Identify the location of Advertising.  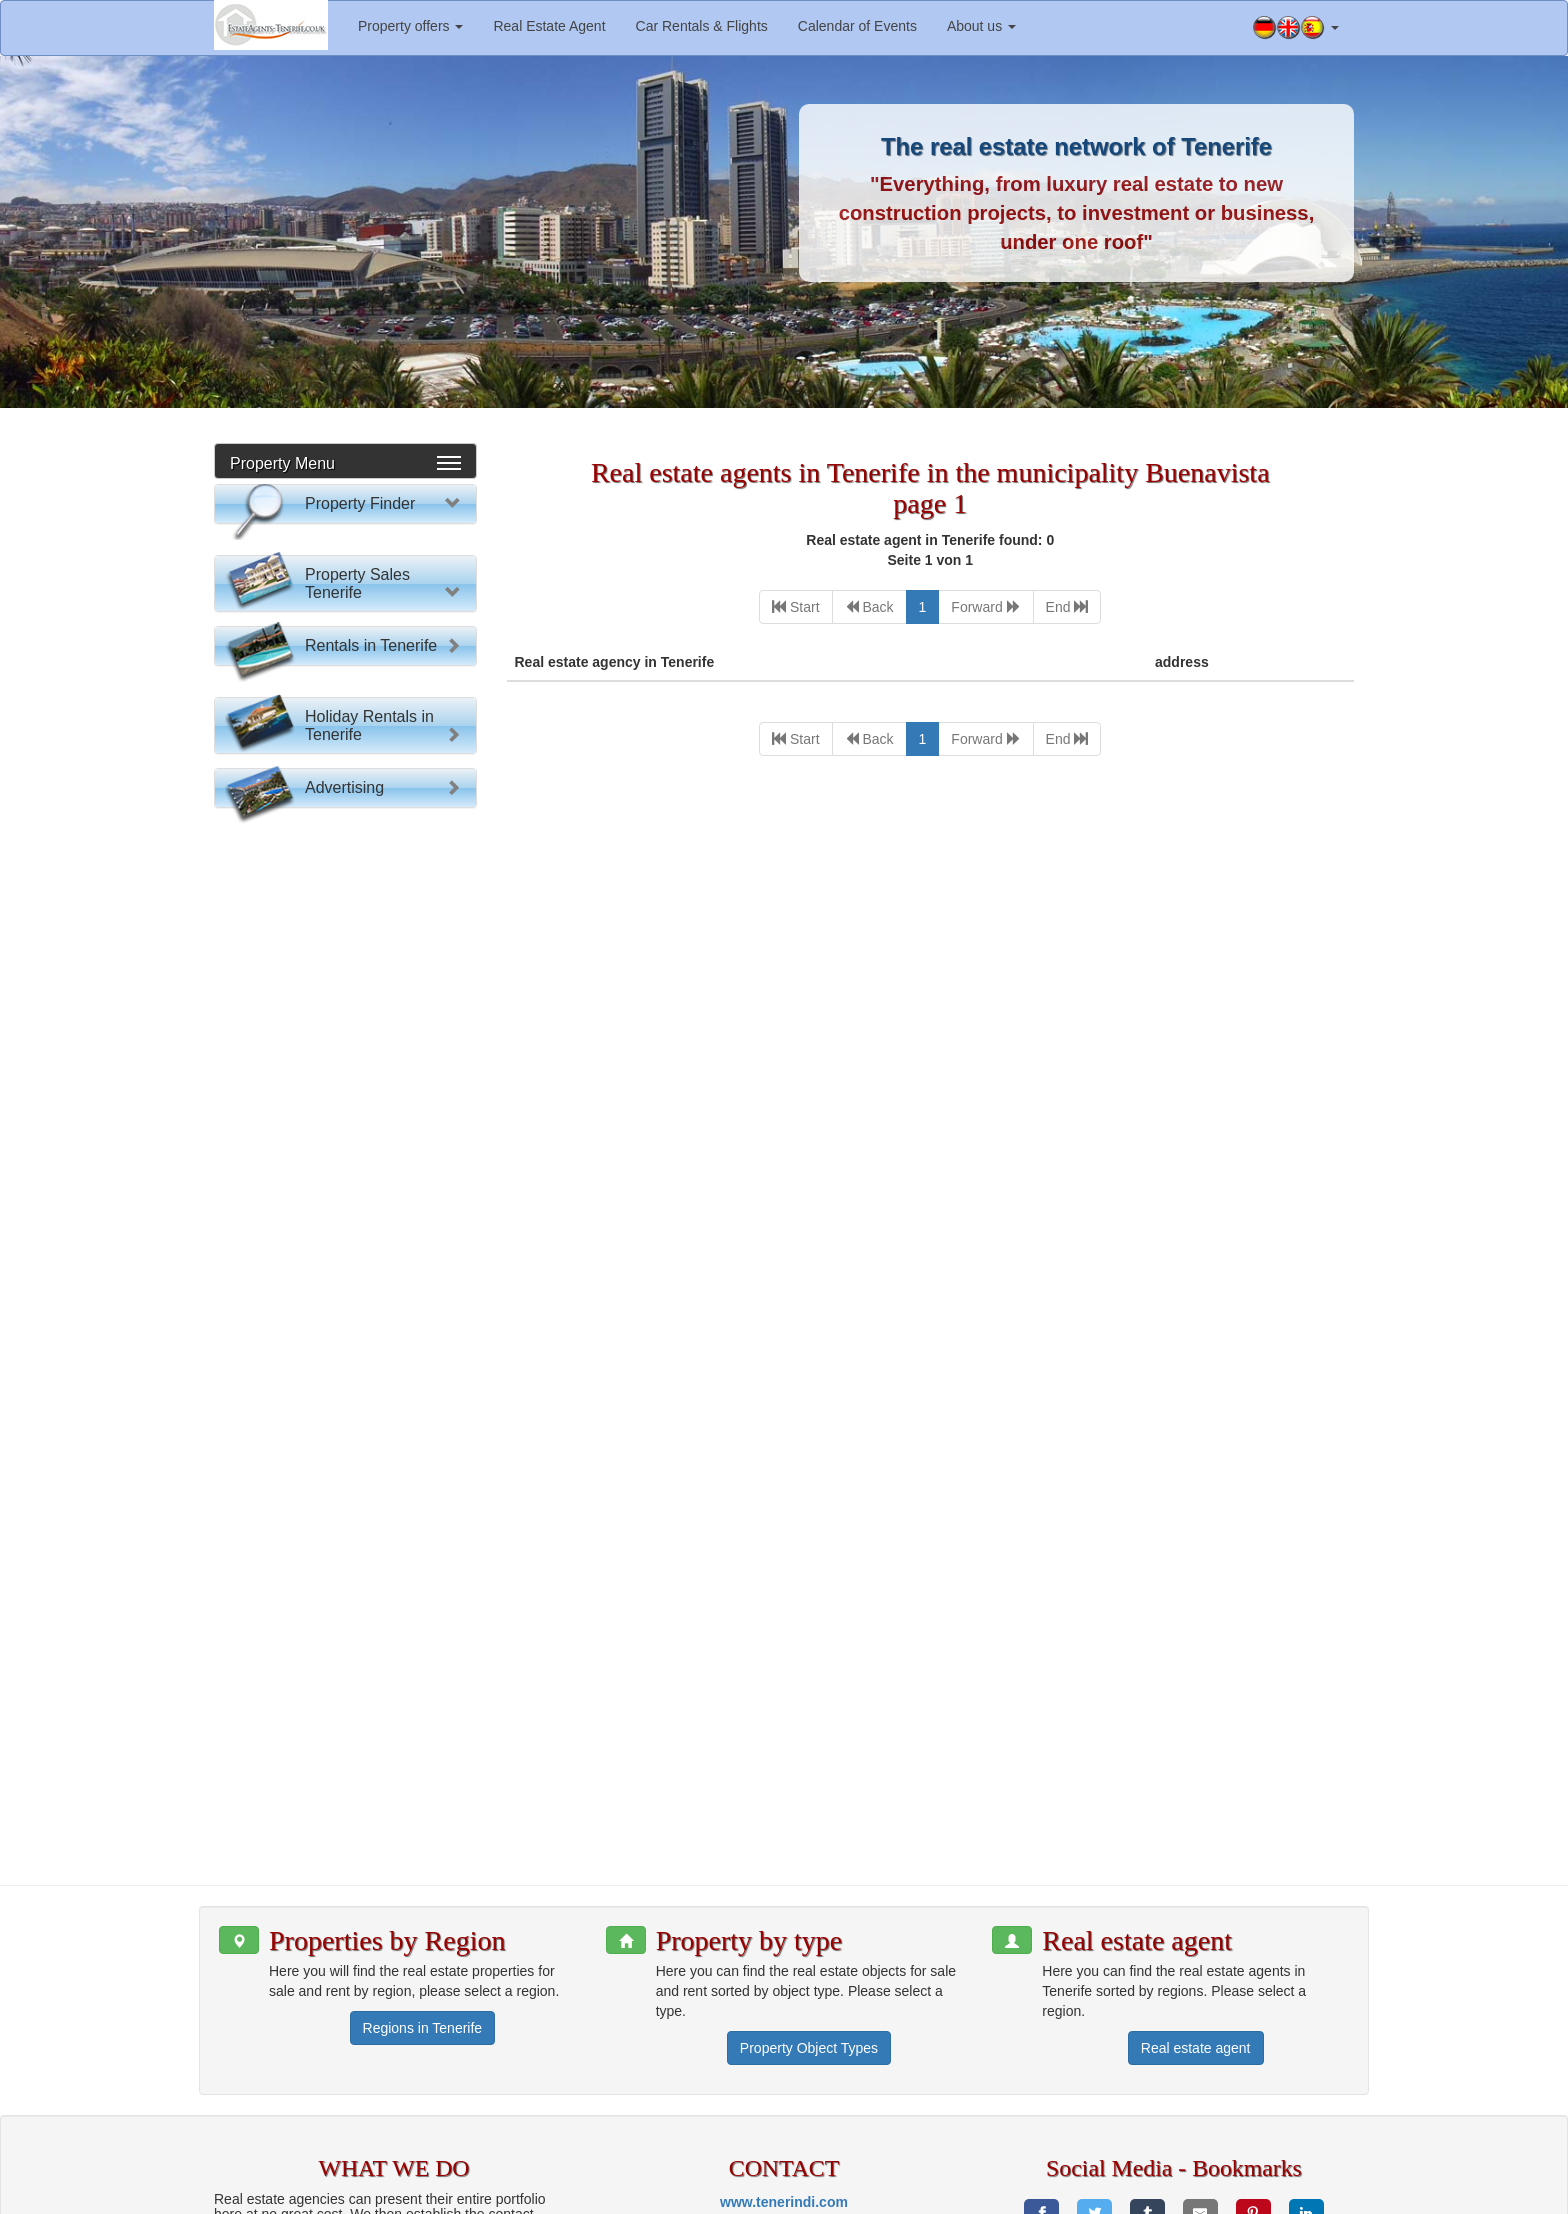
(344, 1643).